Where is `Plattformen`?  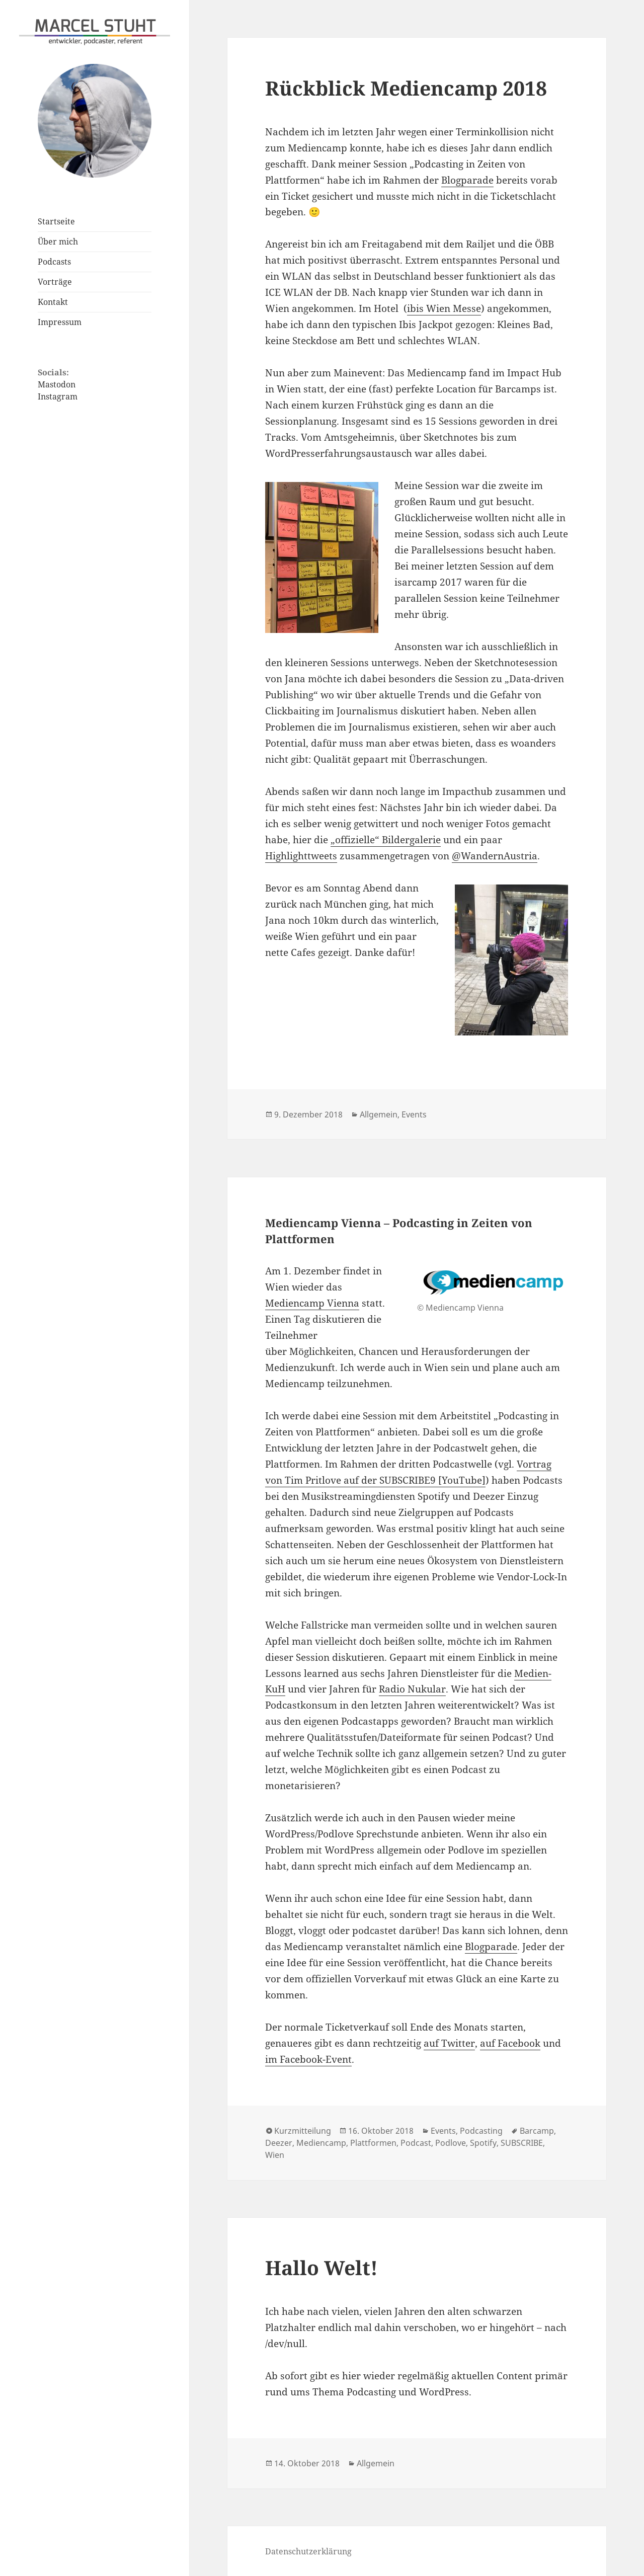 Plattformen is located at coordinates (373, 2142).